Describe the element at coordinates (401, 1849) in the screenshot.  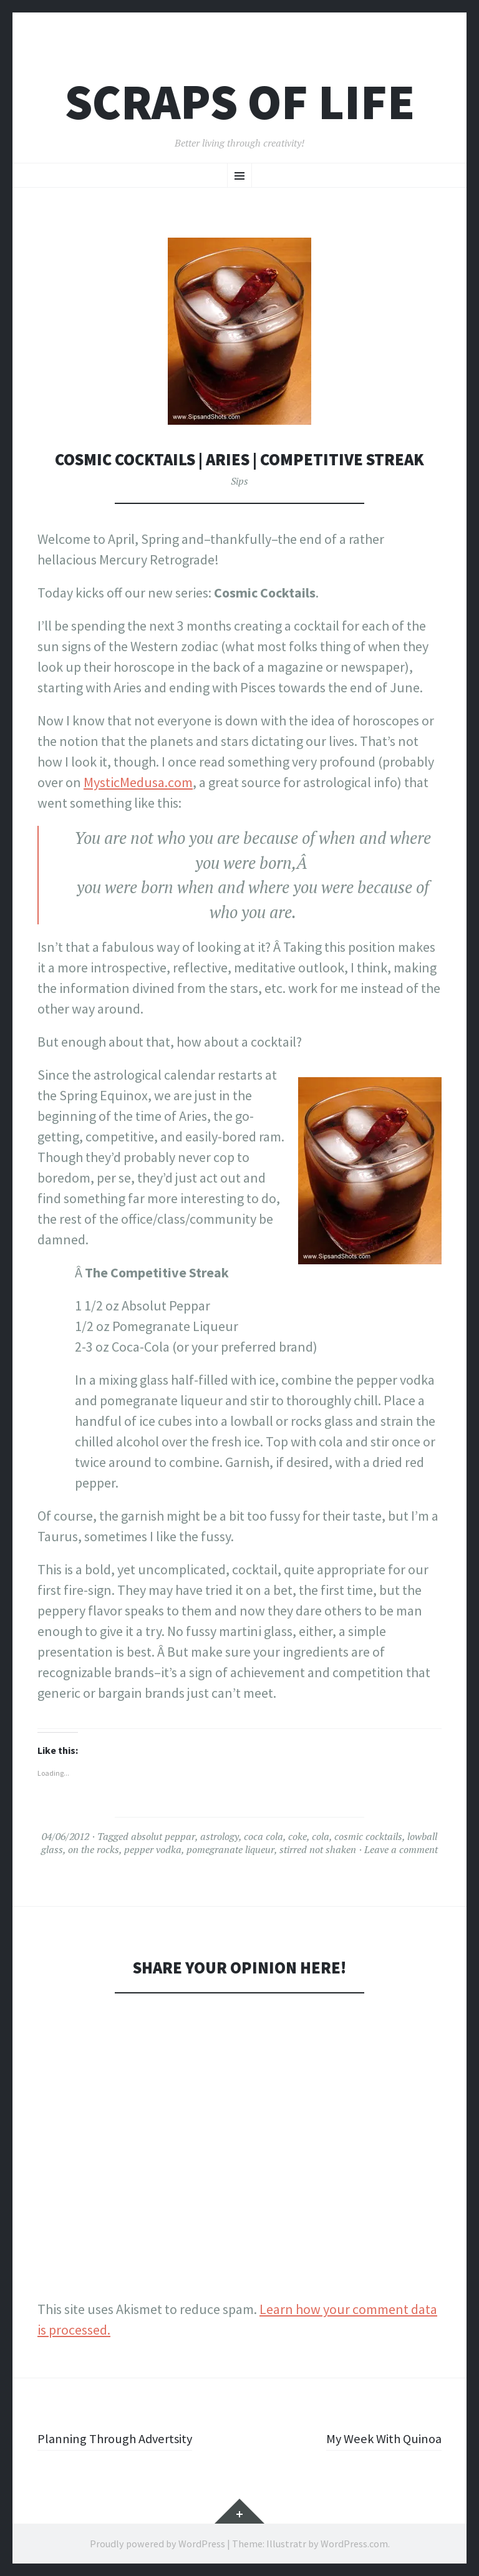
I see `Leave a comment` at that location.